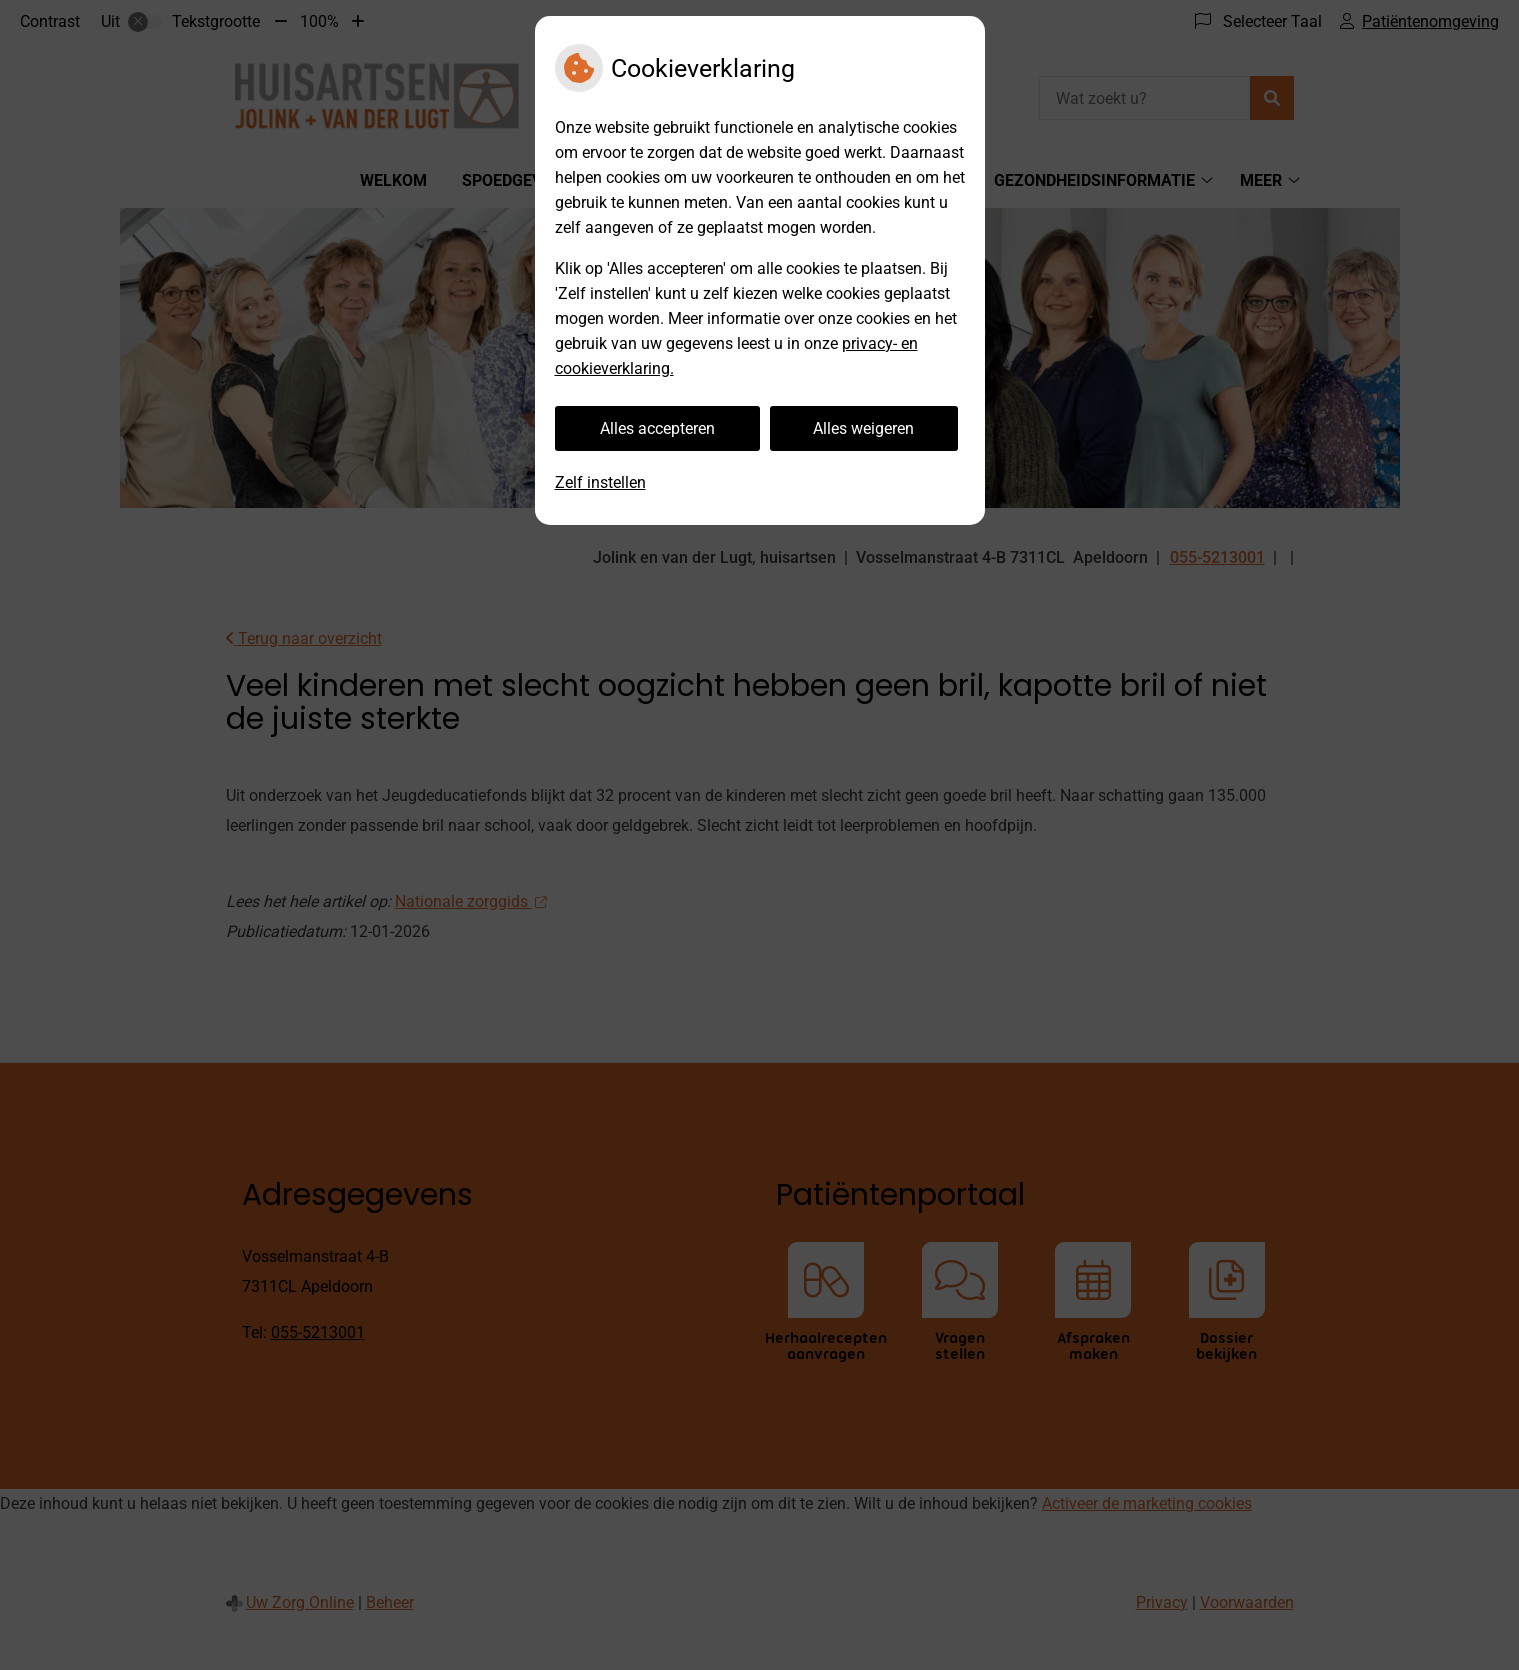  Describe the element at coordinates (863, 428) in the screenshot. I see `Alles weigeren` at that location.